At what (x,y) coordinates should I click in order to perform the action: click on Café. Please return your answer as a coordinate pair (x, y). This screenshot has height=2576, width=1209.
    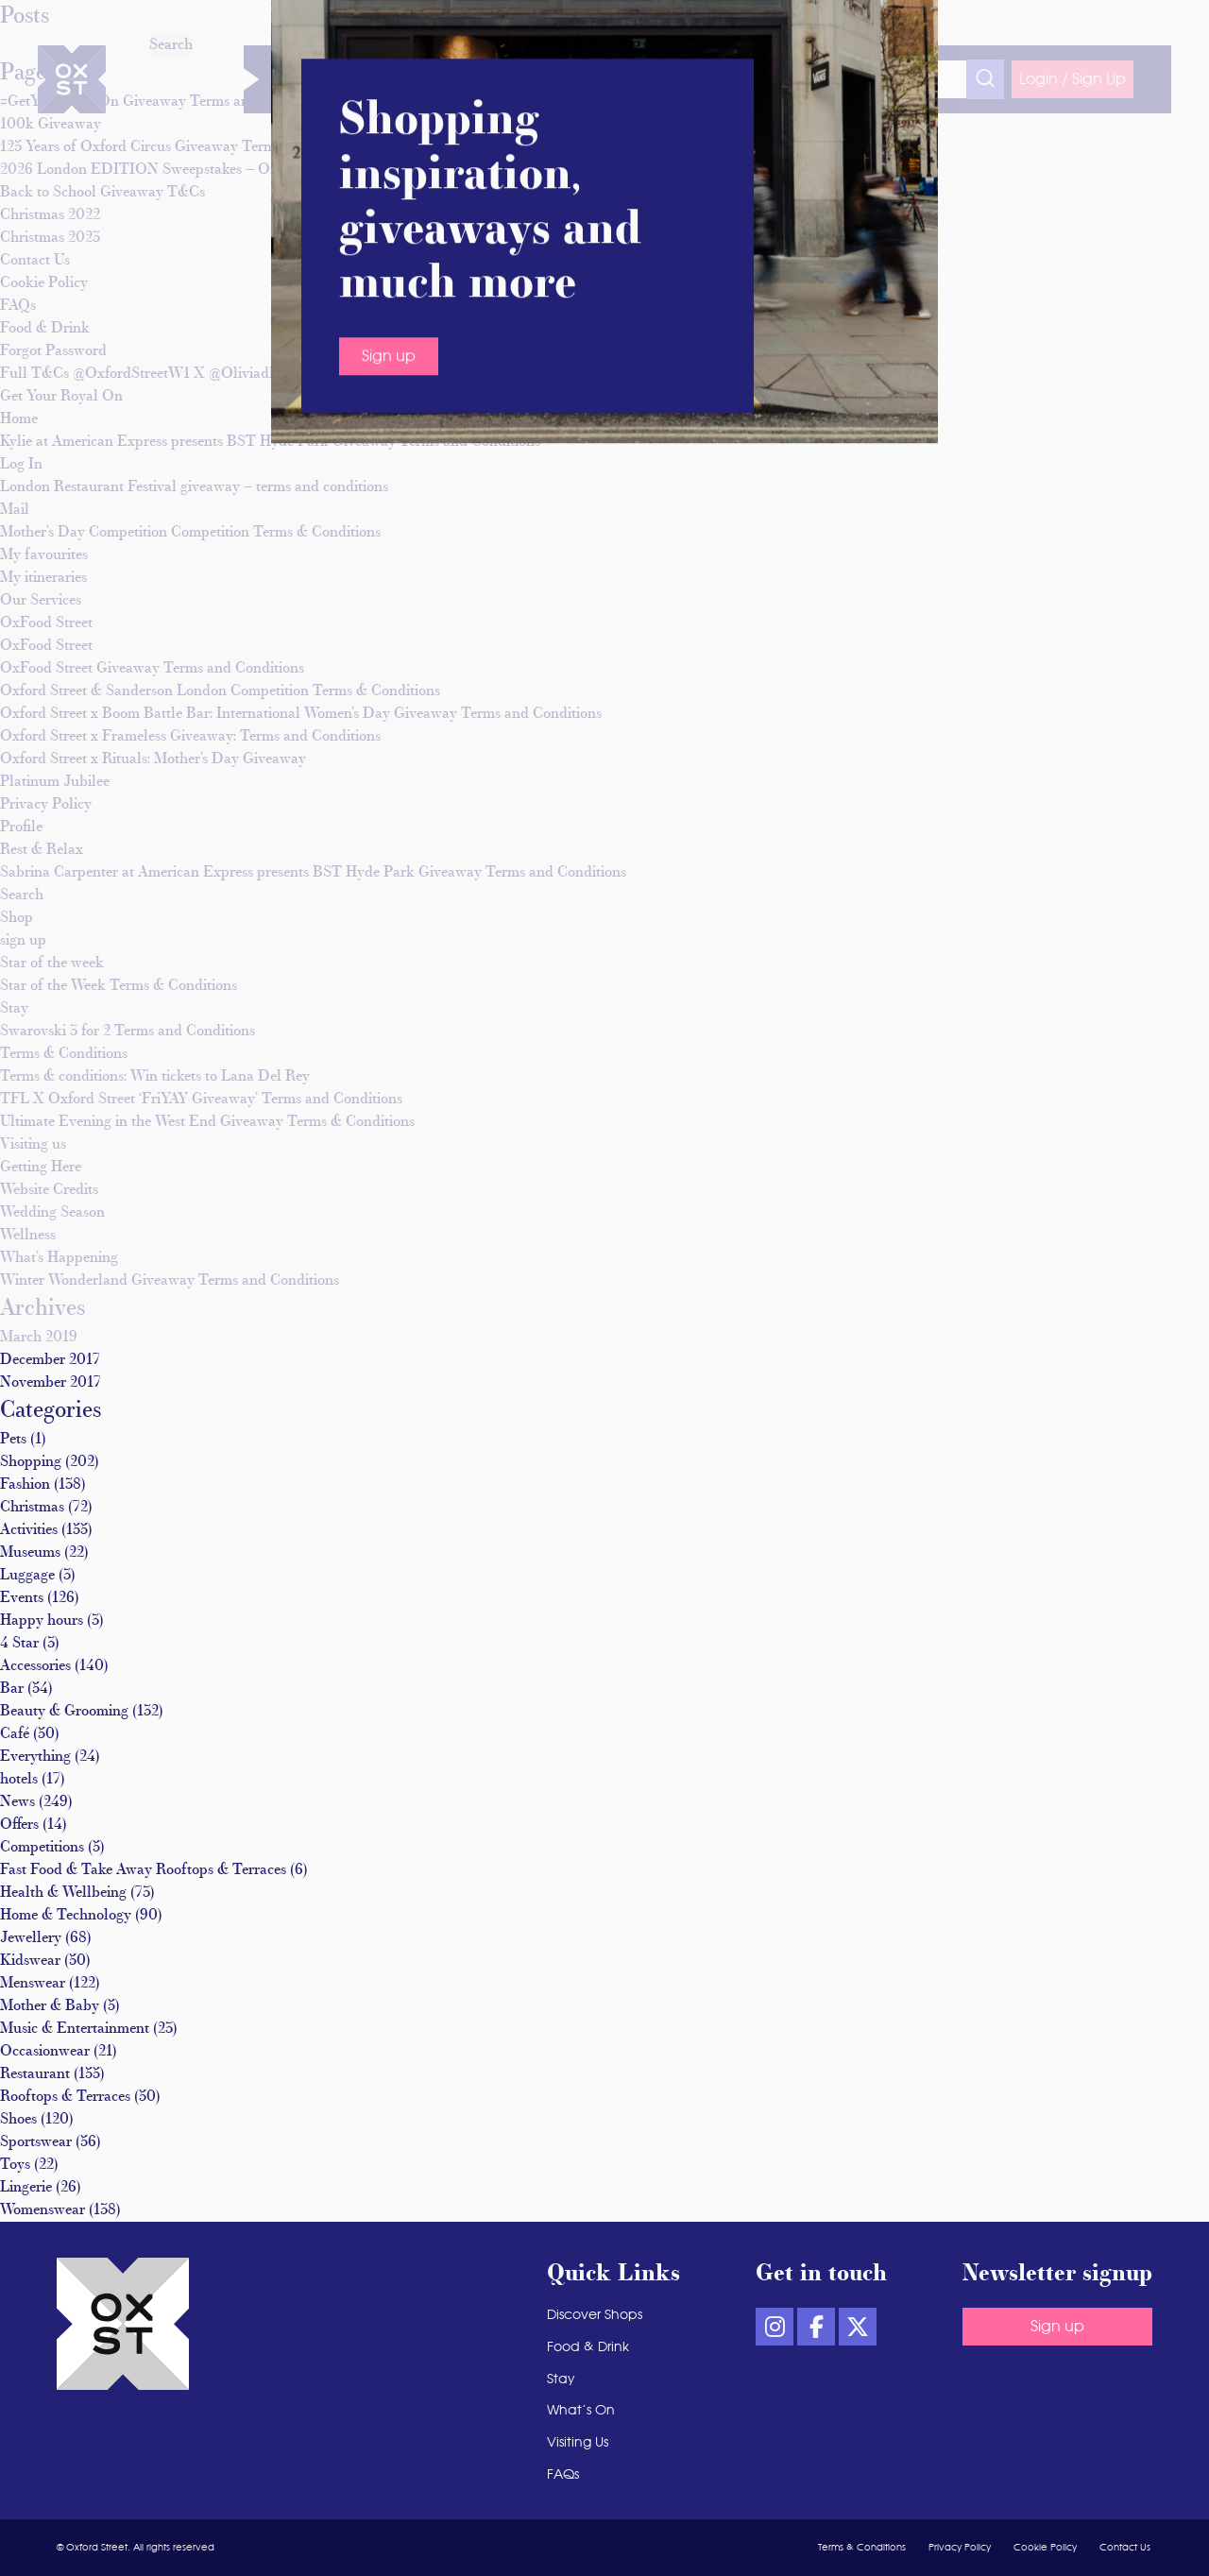
    Looking at the image, I should click on (14, 1734).